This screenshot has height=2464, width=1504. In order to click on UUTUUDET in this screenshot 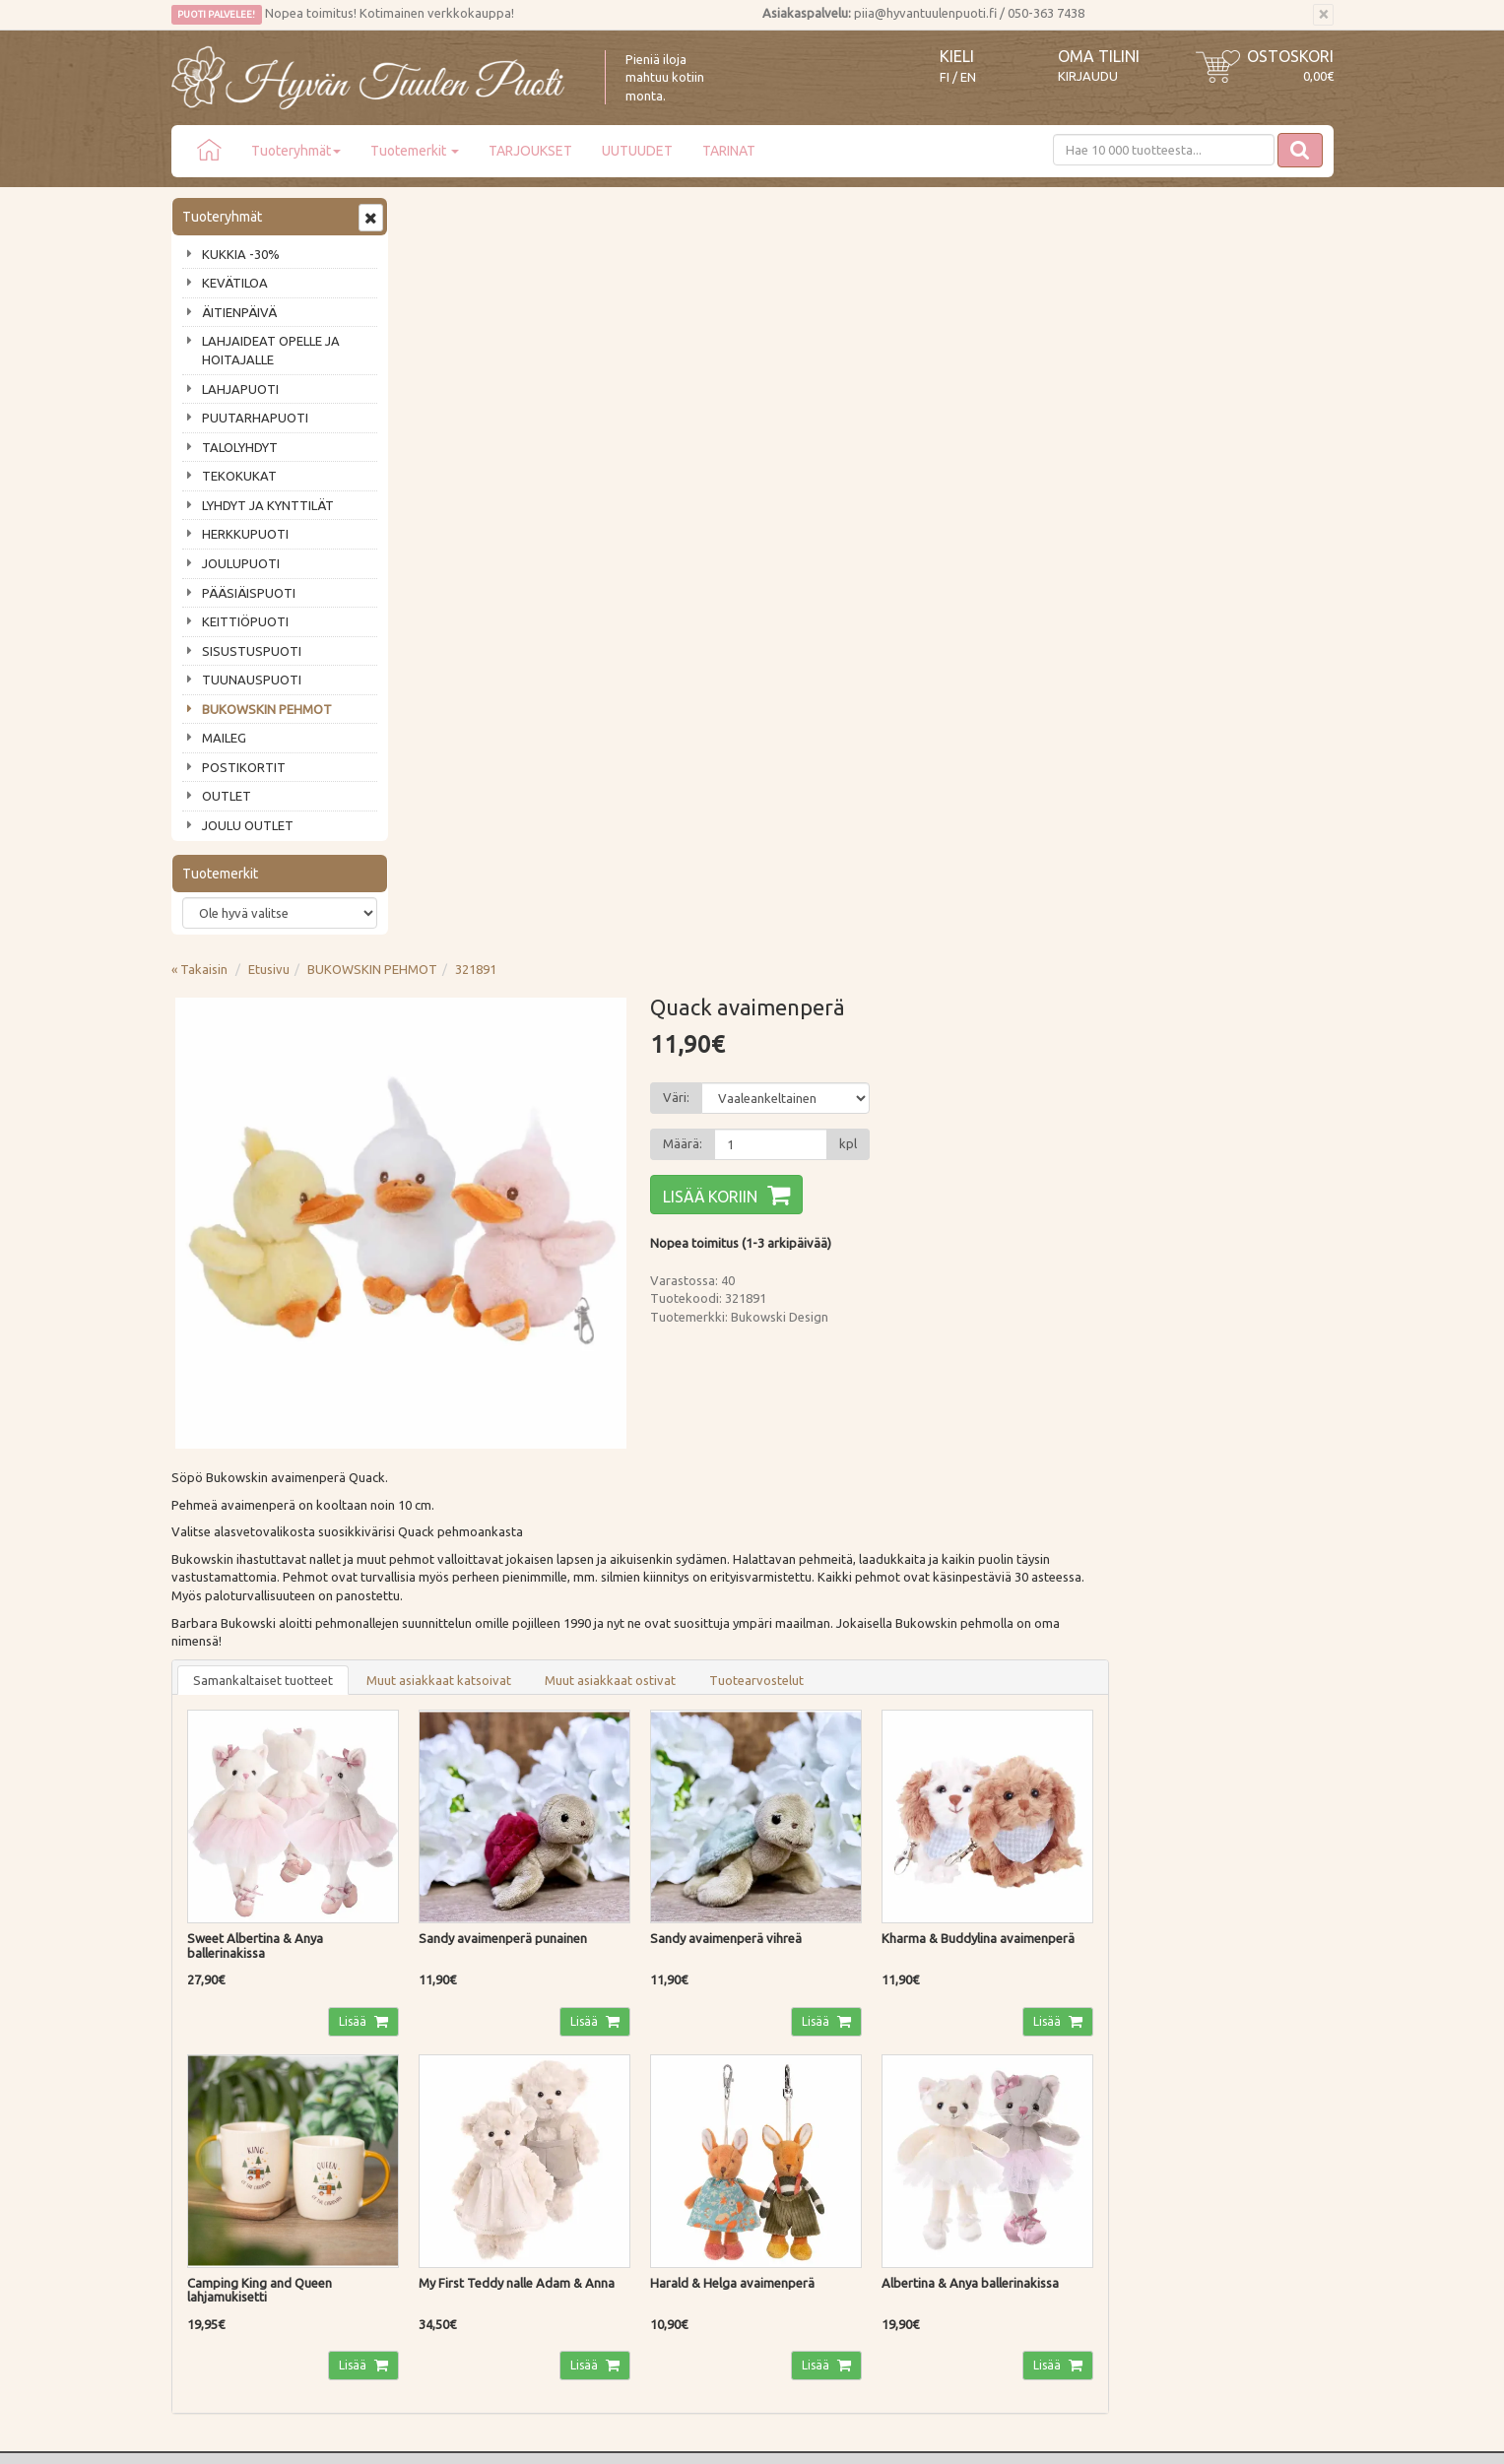, I will do `click(637, 151)`.